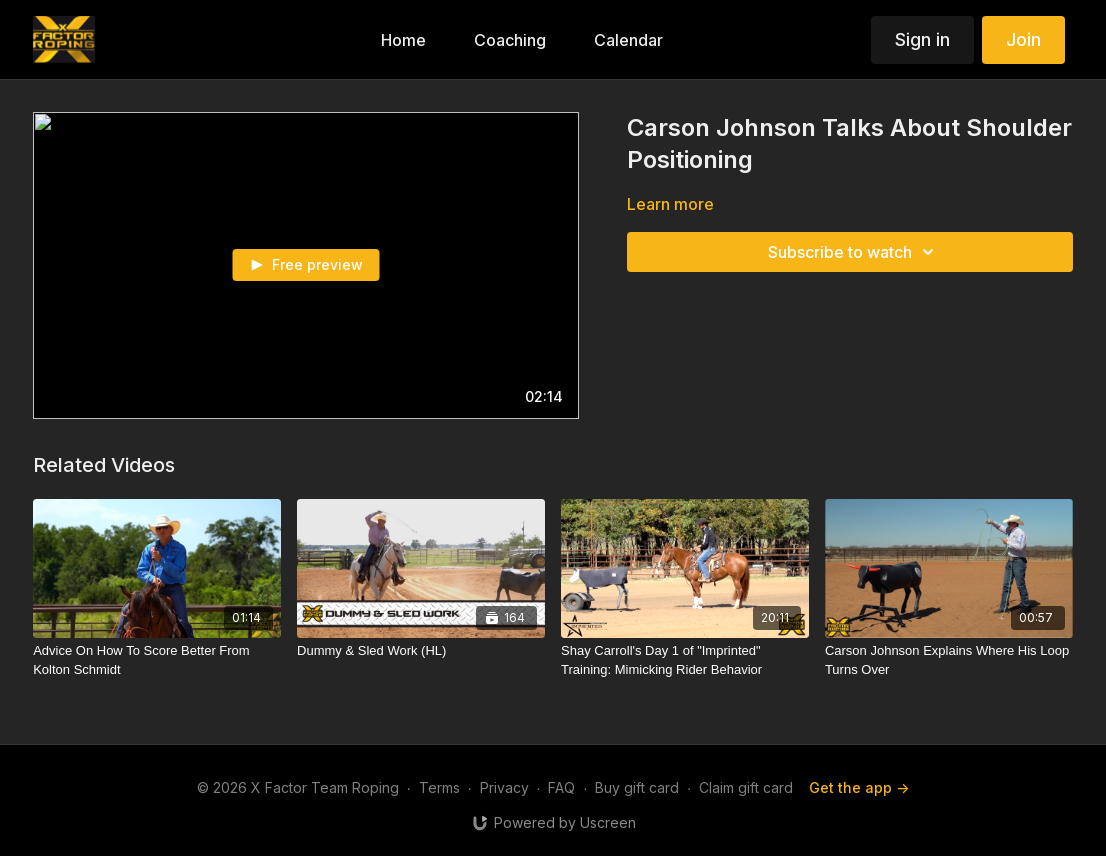 This screenshot has height=856, width=1106. I want to click on Privacy, so click(504, 787).